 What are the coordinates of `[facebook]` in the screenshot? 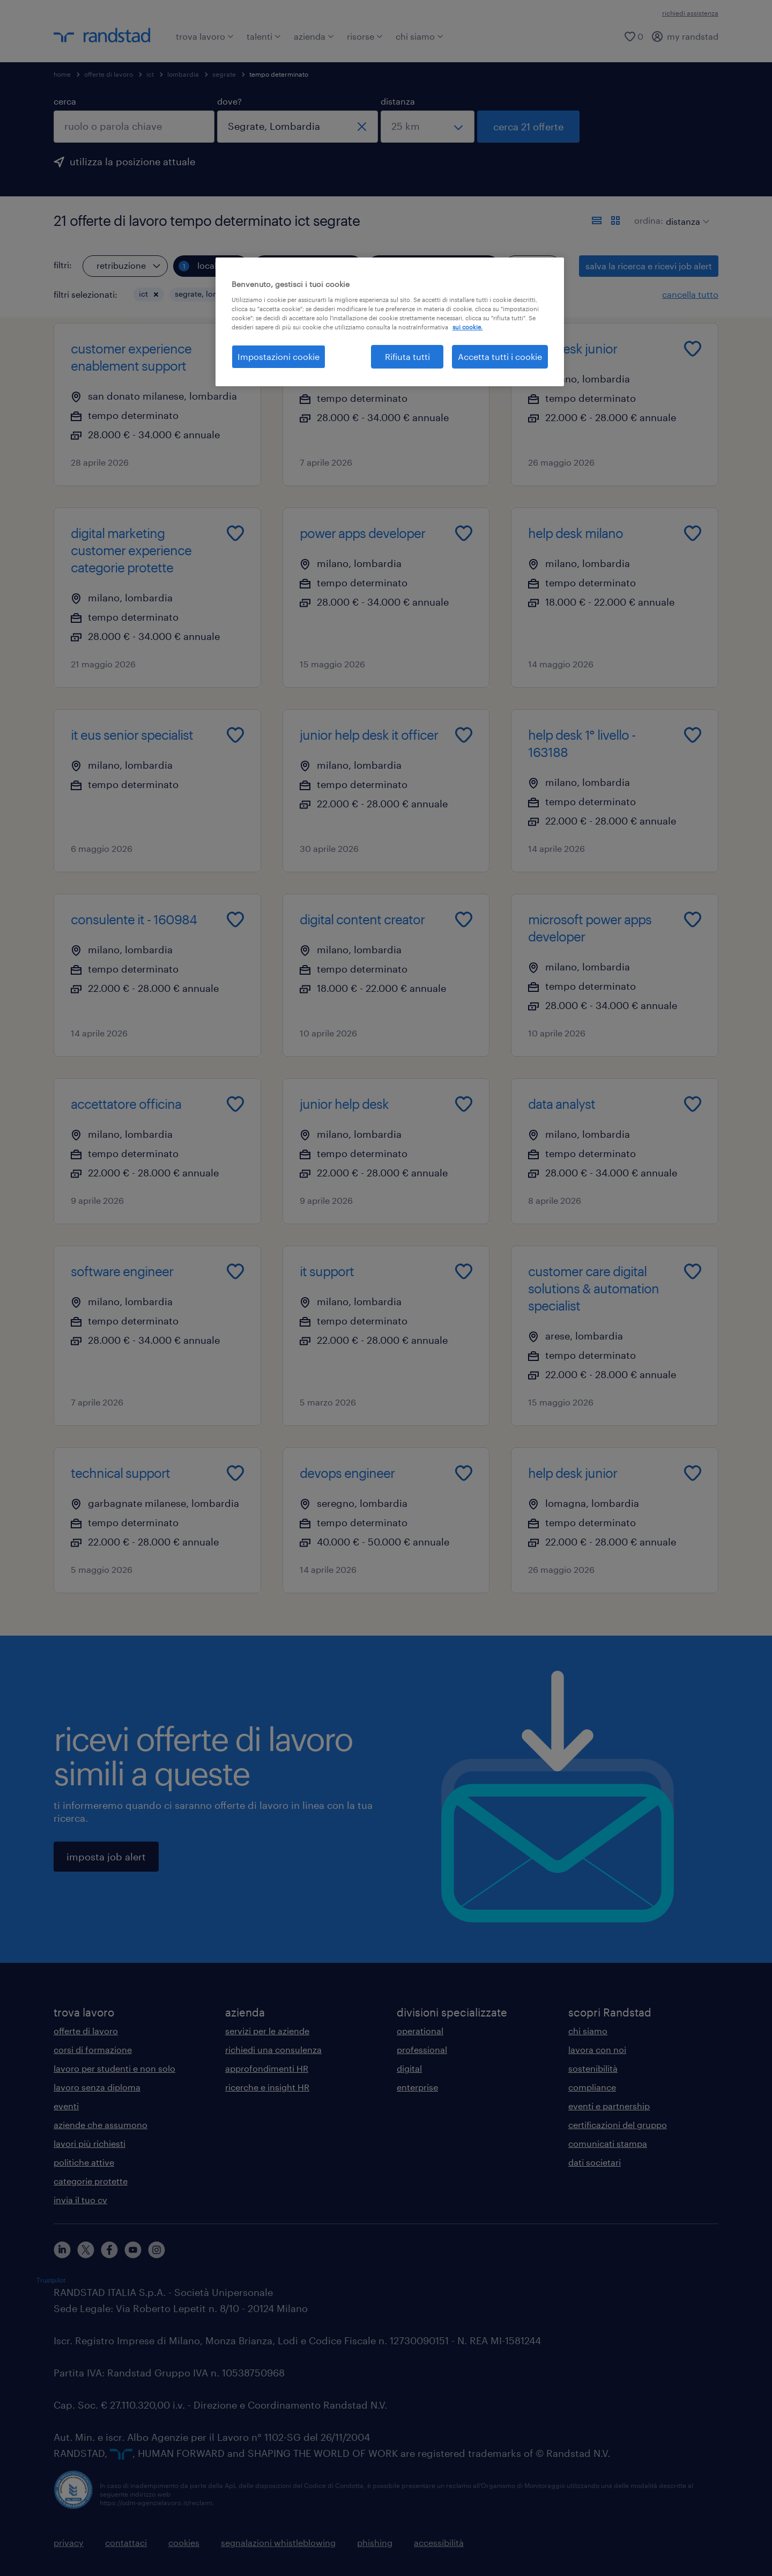 It's located at (109, 2249).